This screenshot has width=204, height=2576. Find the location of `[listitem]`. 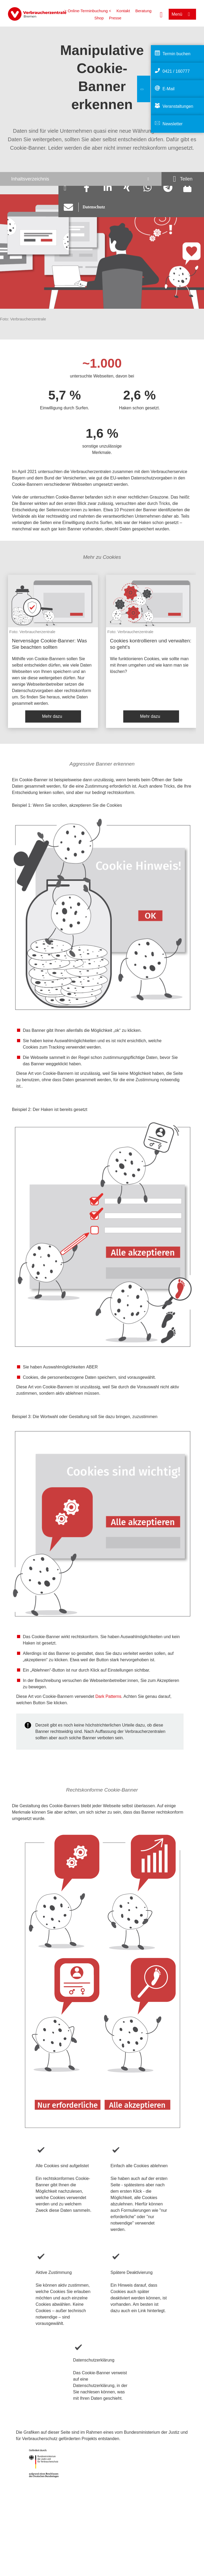

[listitem] is located at coordinates (53, 651).